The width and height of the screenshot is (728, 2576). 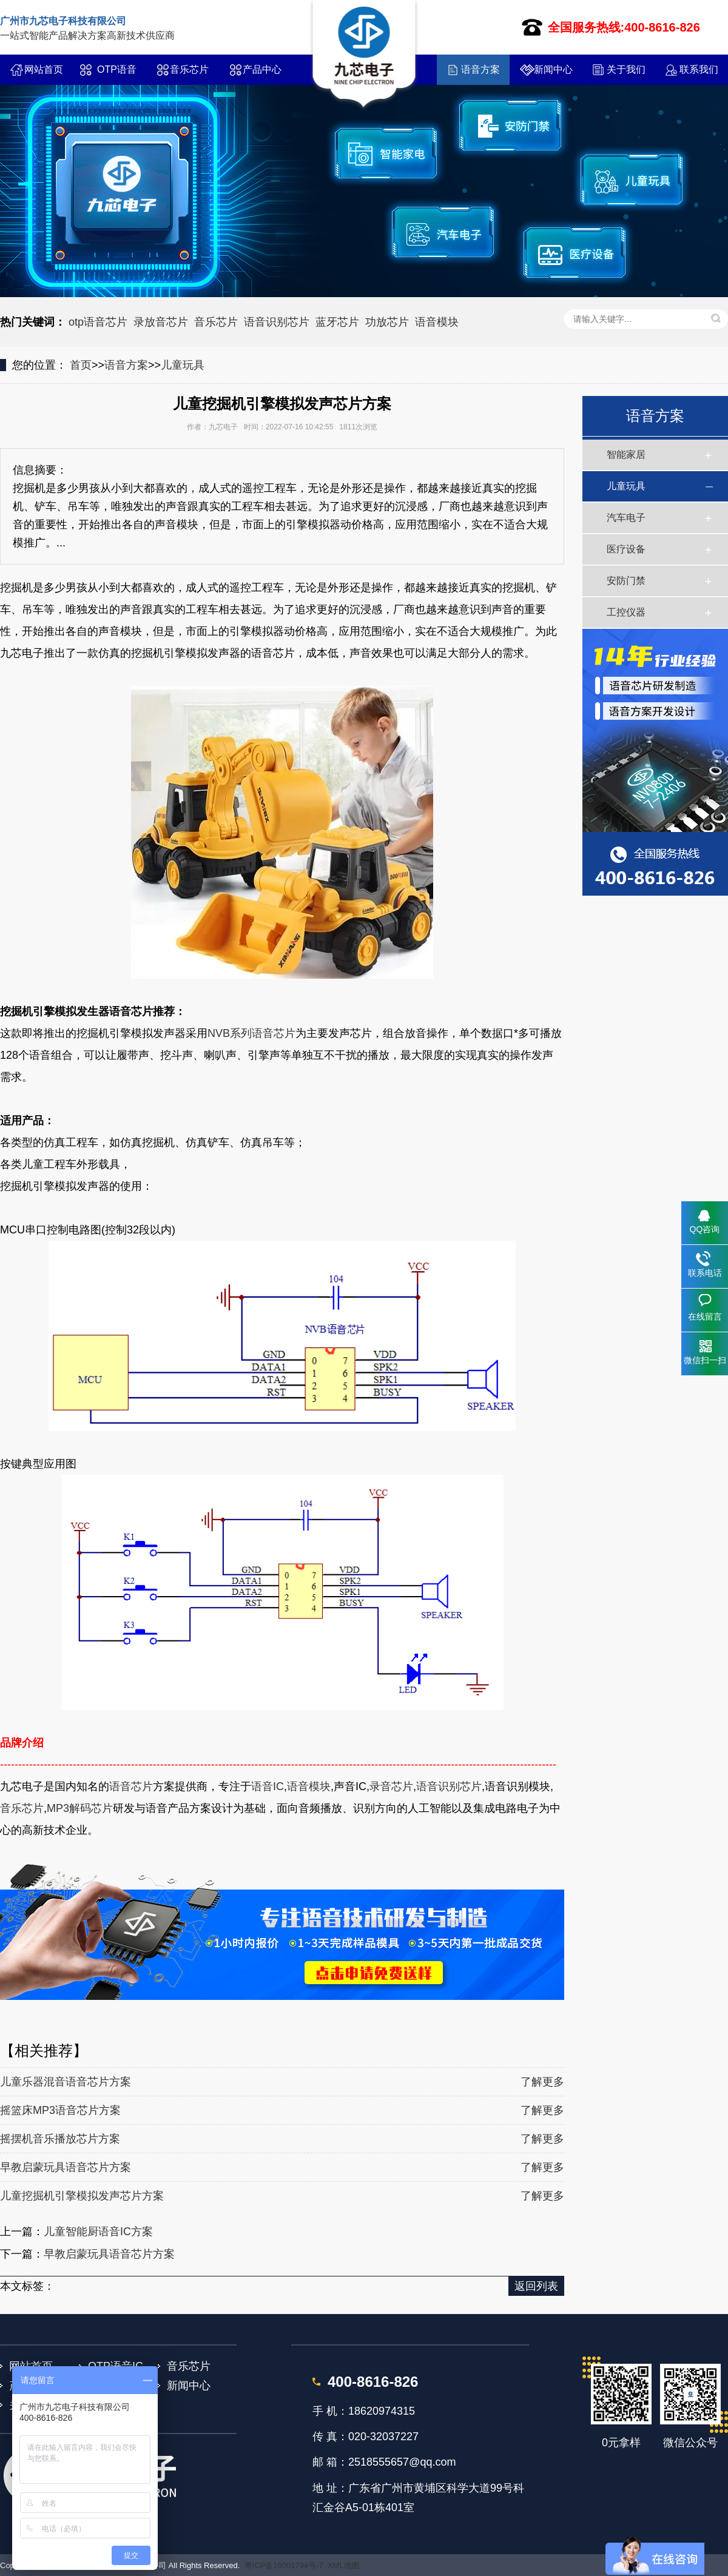 What do you see at coordinates (65, 2167) in the screenshot?
I see `早教启蒙玩具语音芯片方案` at bounding box center [65, 2167].